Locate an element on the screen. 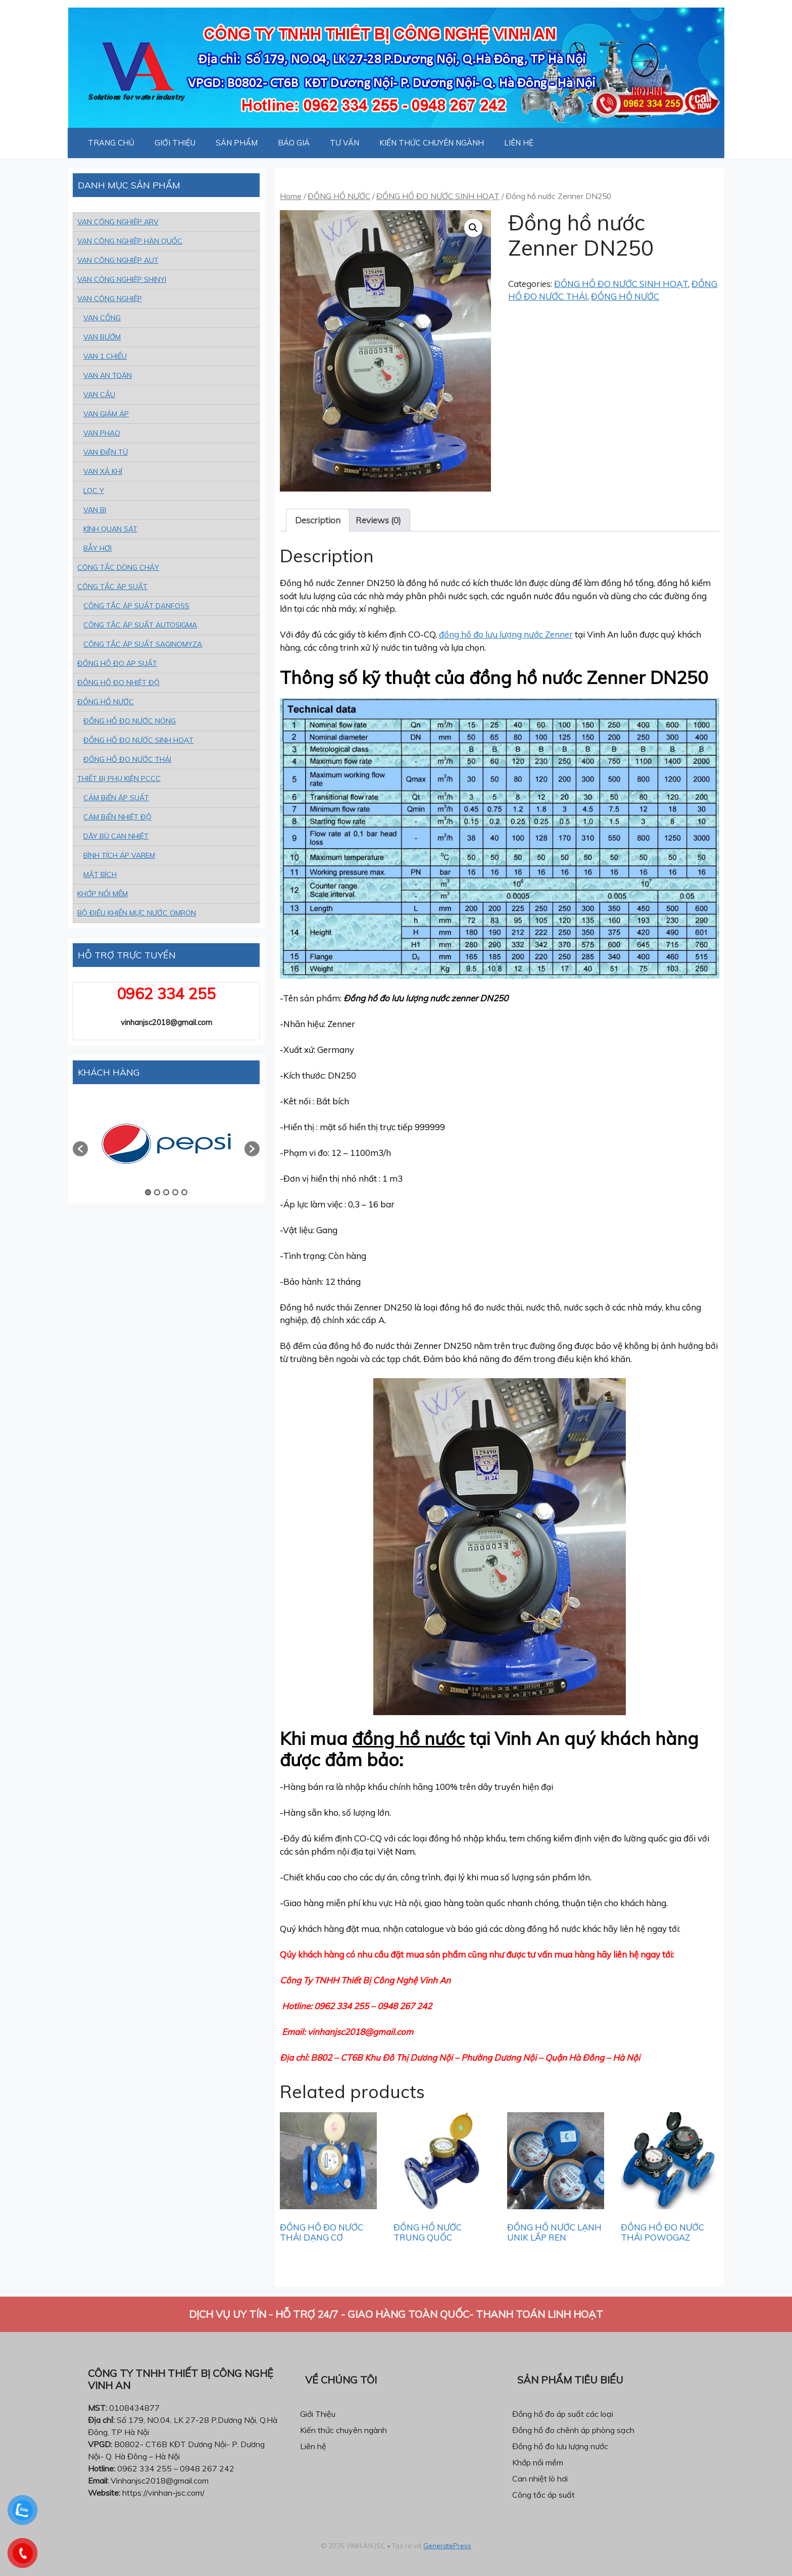  đồng hồ đo lưu lượng nước Zenner is located at coordinates (506, 634).